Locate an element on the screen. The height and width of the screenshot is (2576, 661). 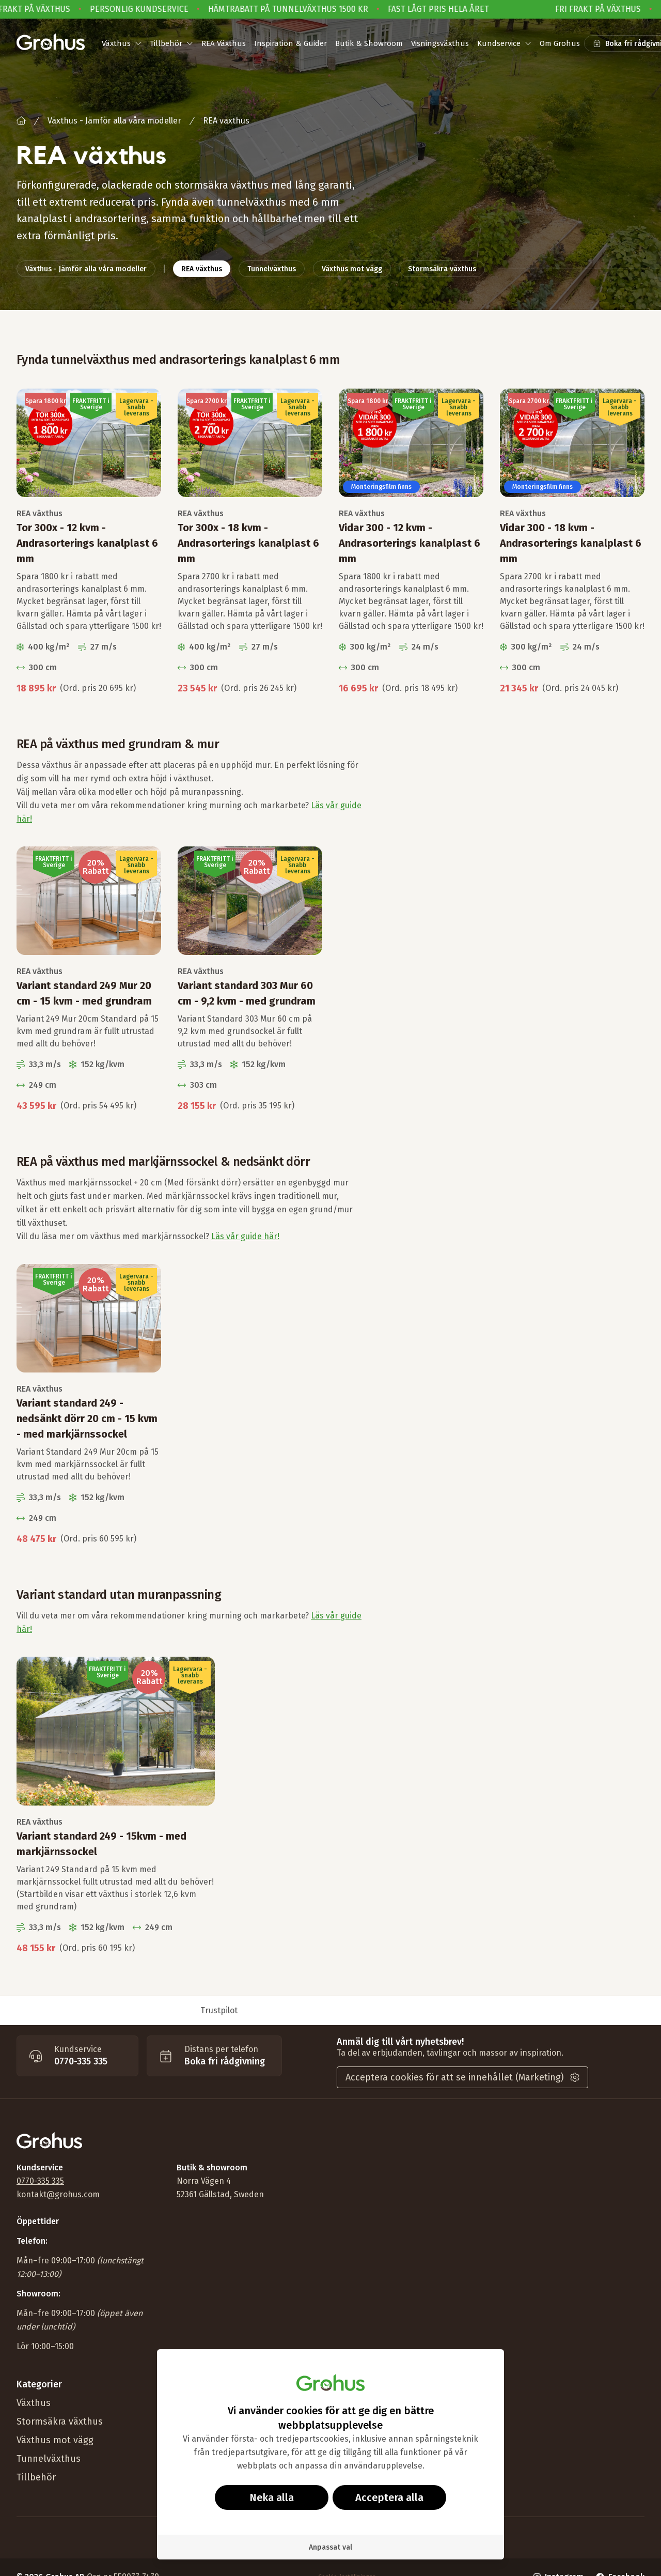
0770-335 335 is located at coordinates (40, 2181).